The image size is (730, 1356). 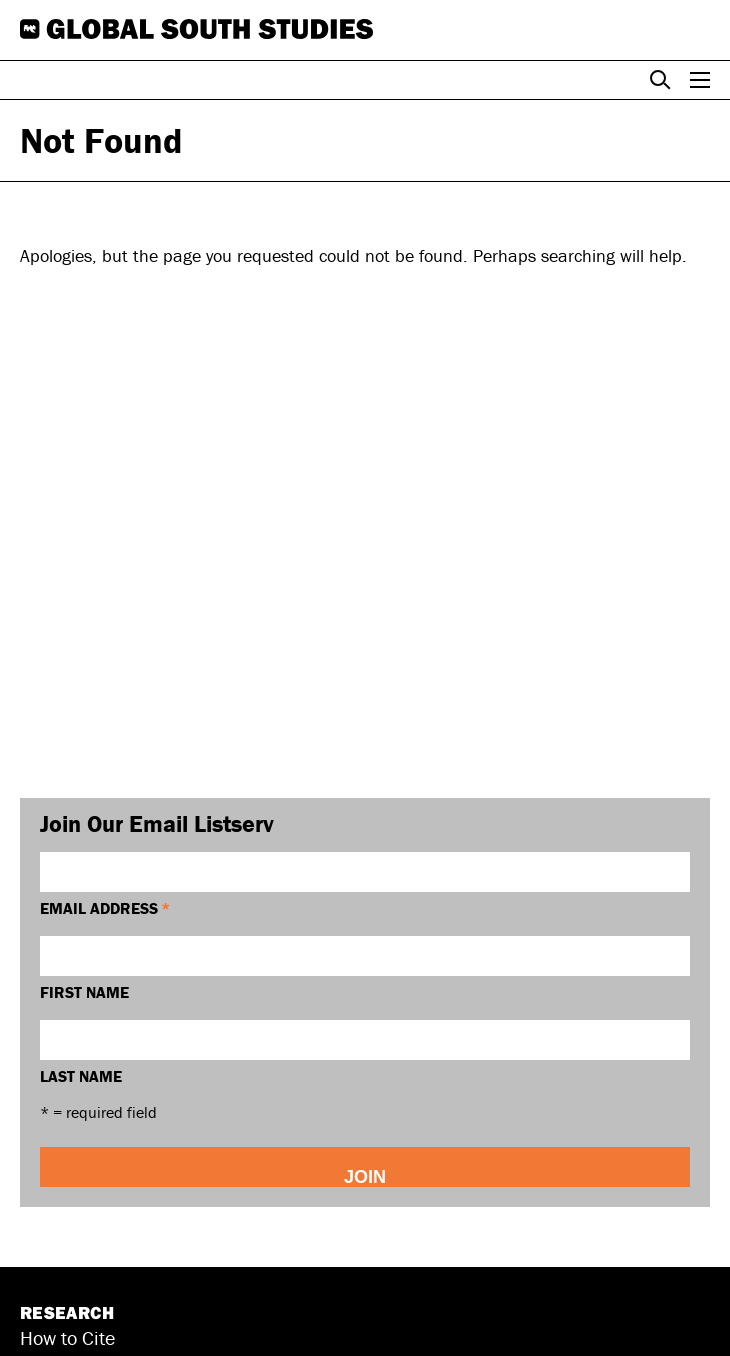 What do you see at coordinates (67, 1337) in the screenshot?
I see `How to Cite` at bounding box center [67, 1337].